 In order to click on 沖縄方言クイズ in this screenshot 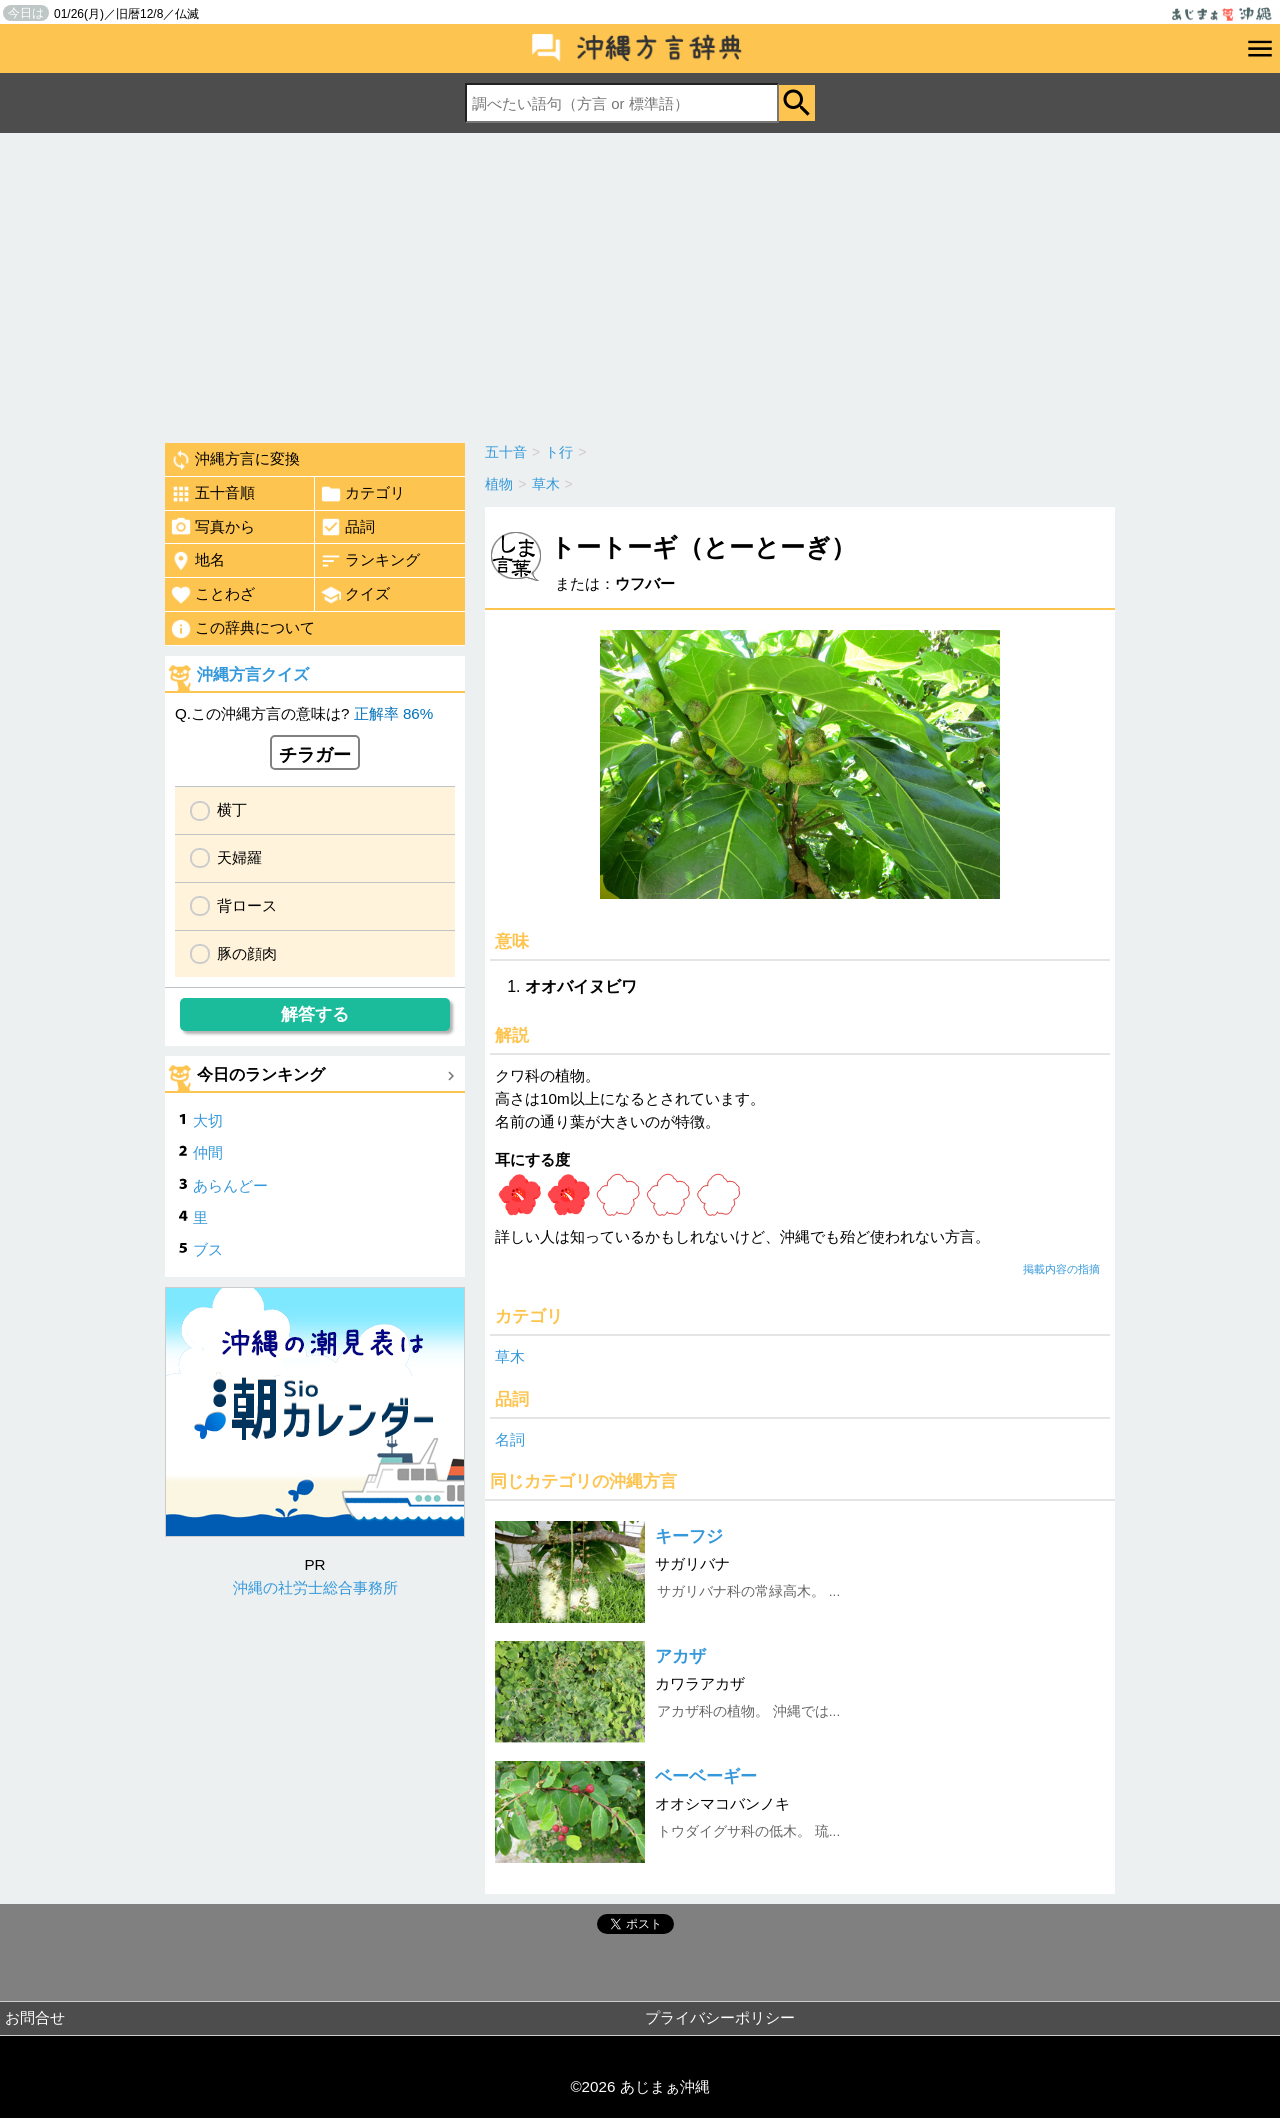, I will do `click(253, 674)`.